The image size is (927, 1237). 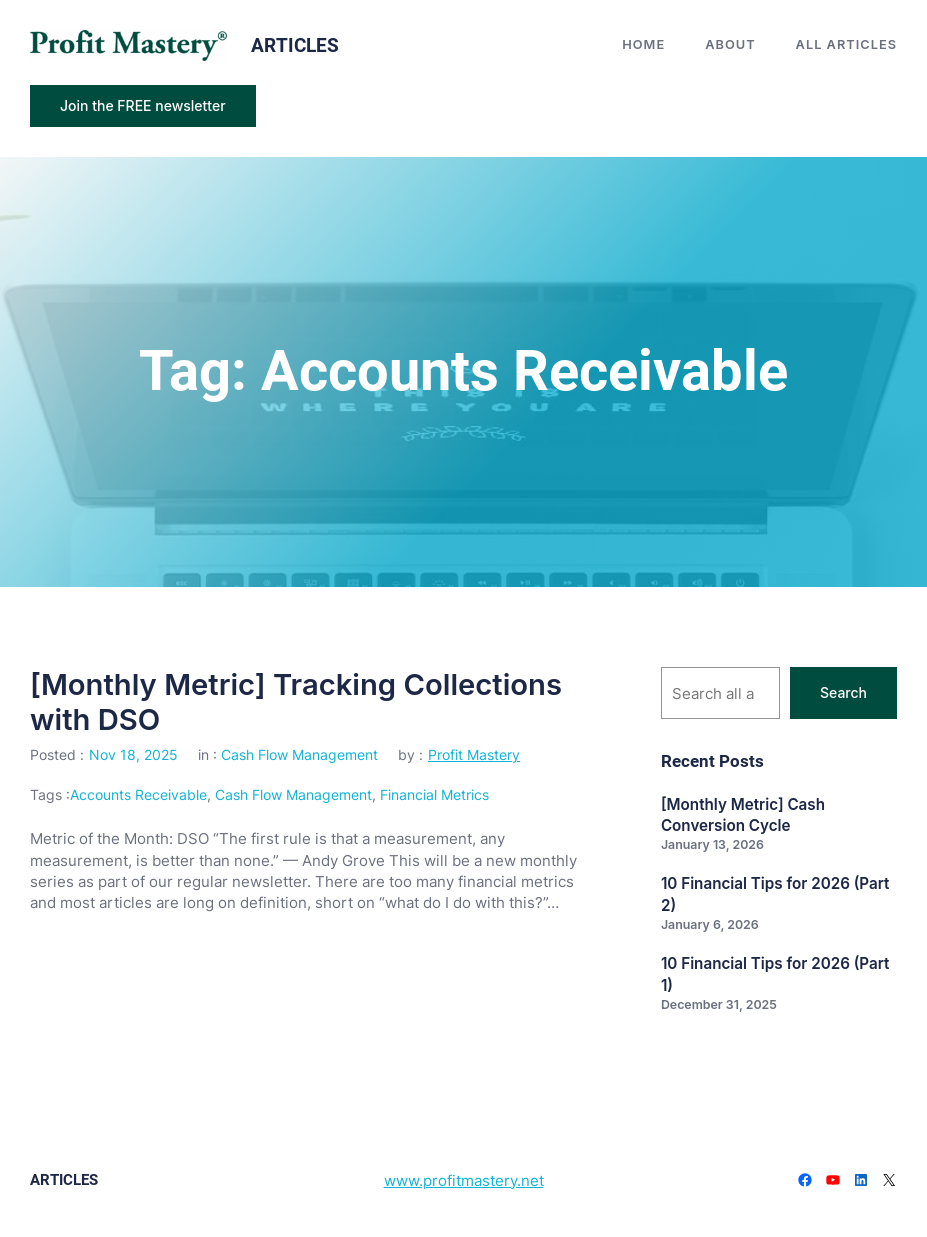 What do you see at coordinates (434, 794) in the screenshot?
I see `Financial Metrics` at bounding box center [434, 794].